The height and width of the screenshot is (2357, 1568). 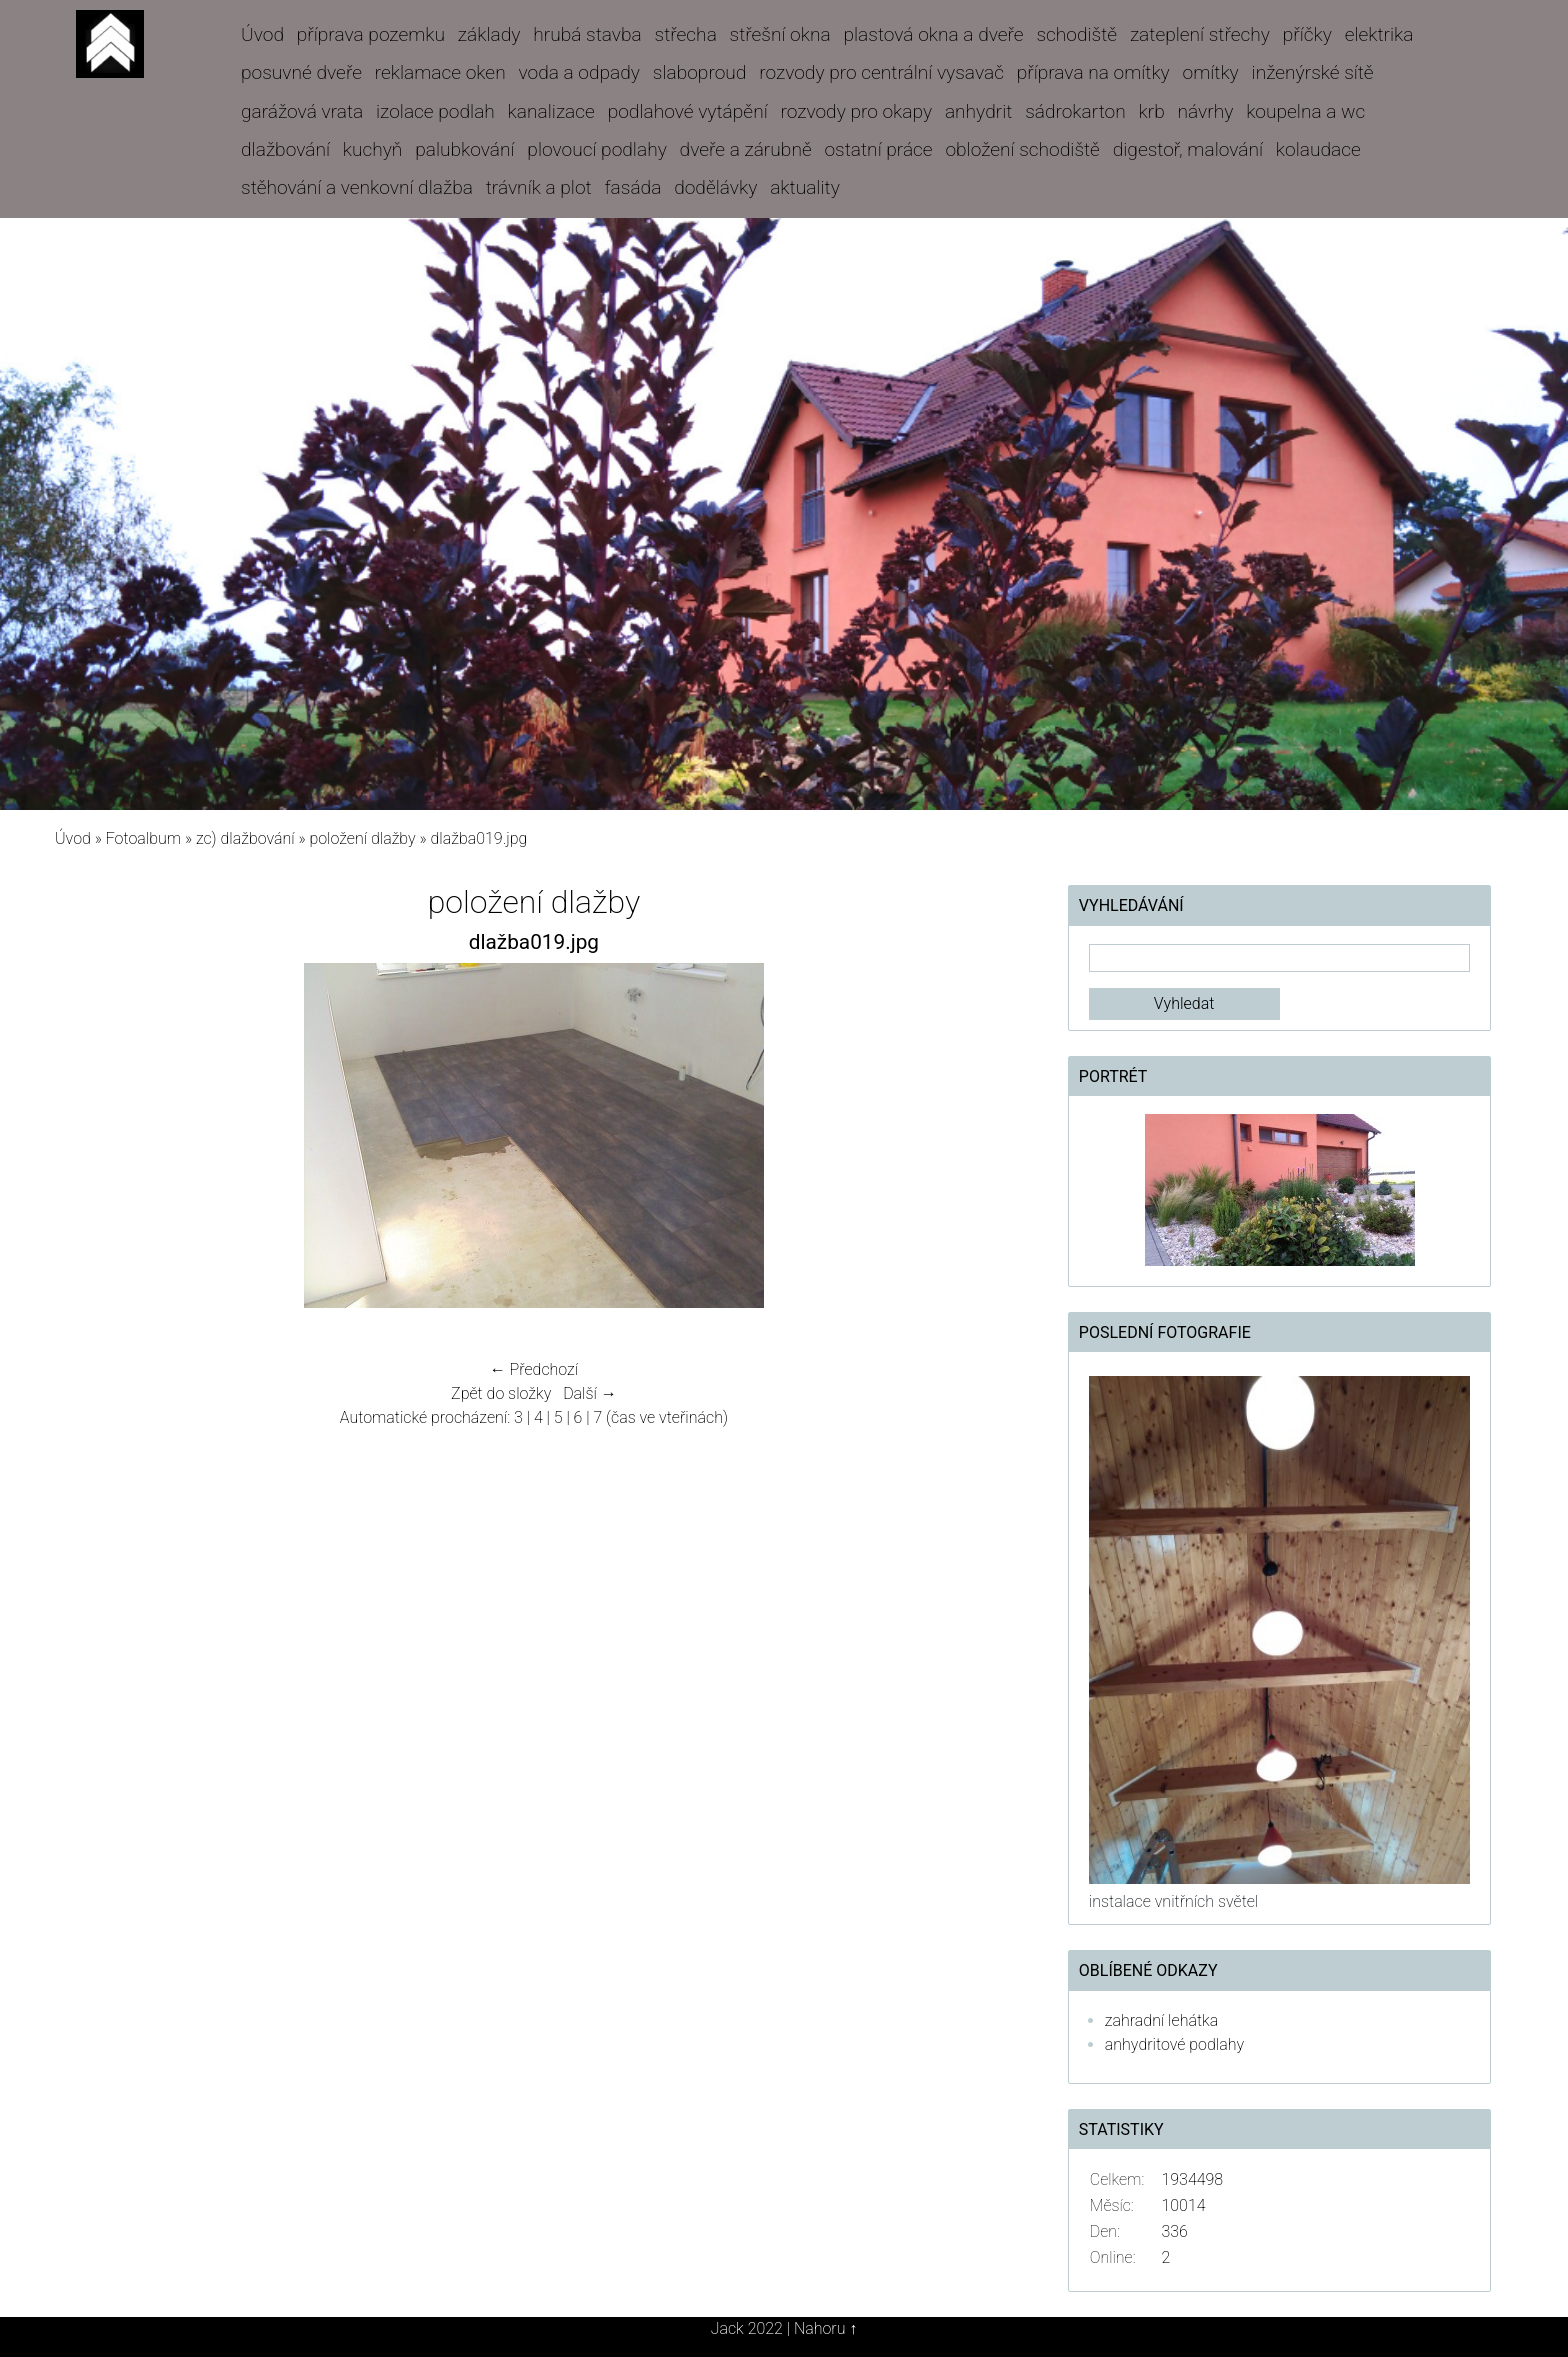 What do you see at coordinates (590, 1393) in the screenshot?
I see `Další →` at bounding box center [590, 1393].